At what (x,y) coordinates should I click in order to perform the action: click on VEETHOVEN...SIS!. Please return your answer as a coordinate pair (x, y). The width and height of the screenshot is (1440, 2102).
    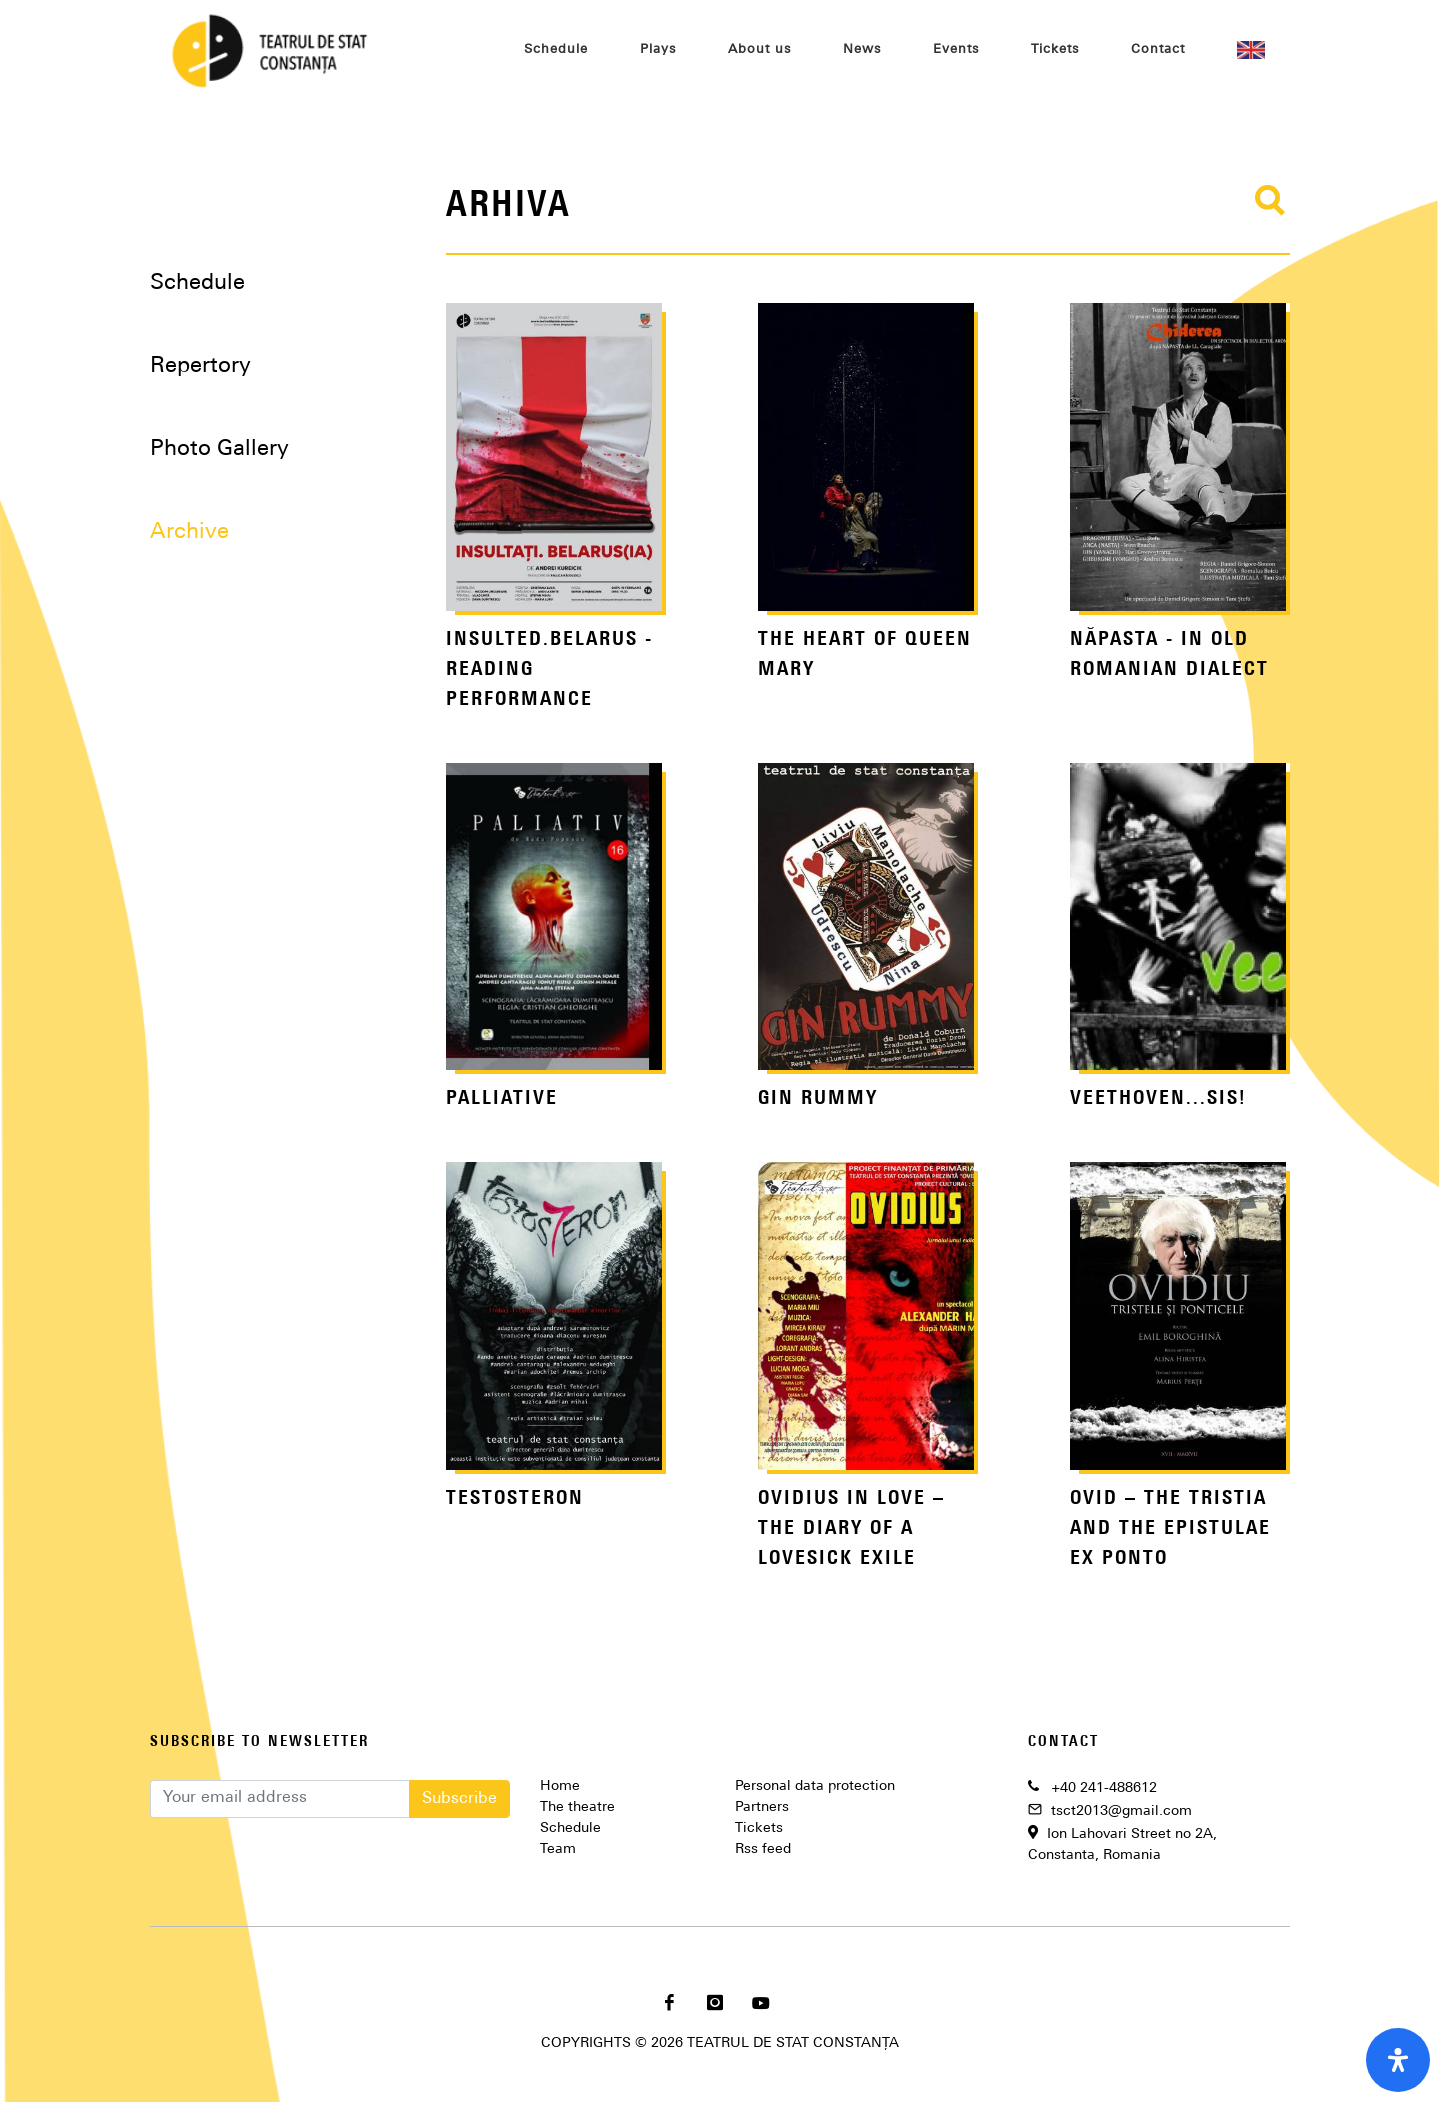
    Looking at the image, I should click on (1158, 1099).